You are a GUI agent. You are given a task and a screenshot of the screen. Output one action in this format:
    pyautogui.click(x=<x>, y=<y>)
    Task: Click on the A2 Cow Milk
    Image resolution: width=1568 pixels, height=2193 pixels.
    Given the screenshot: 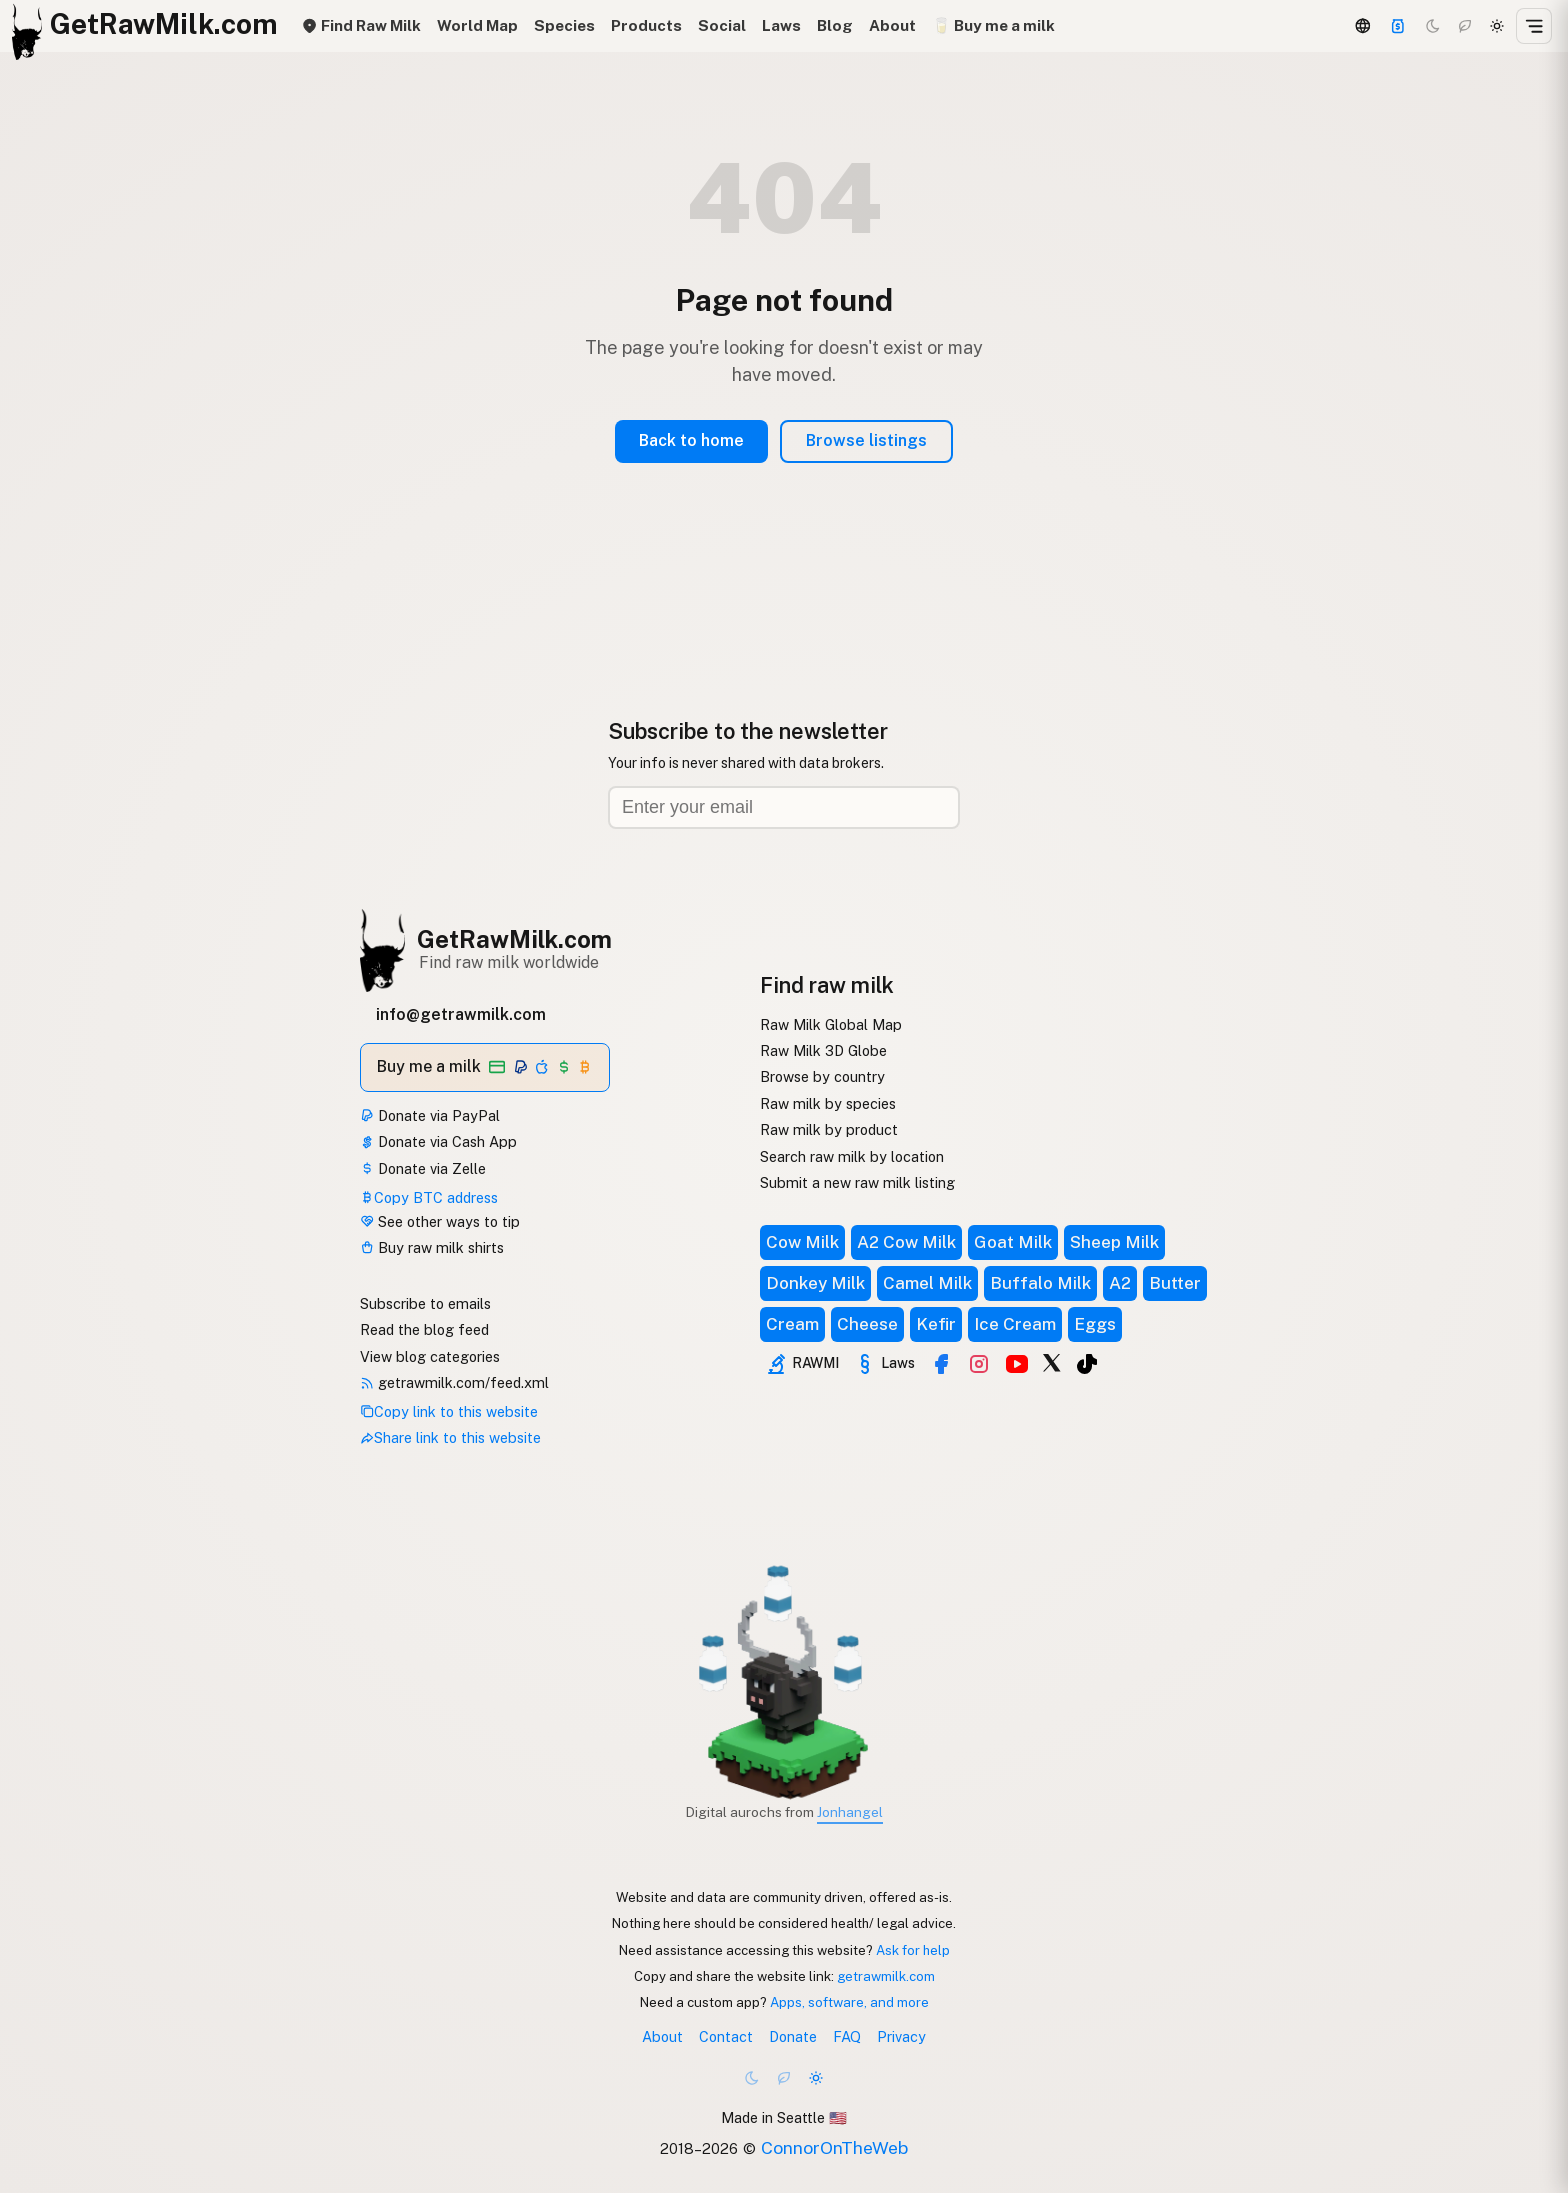 What is the action you would take?
    pyautogui.click(x=906, y=1242)
    